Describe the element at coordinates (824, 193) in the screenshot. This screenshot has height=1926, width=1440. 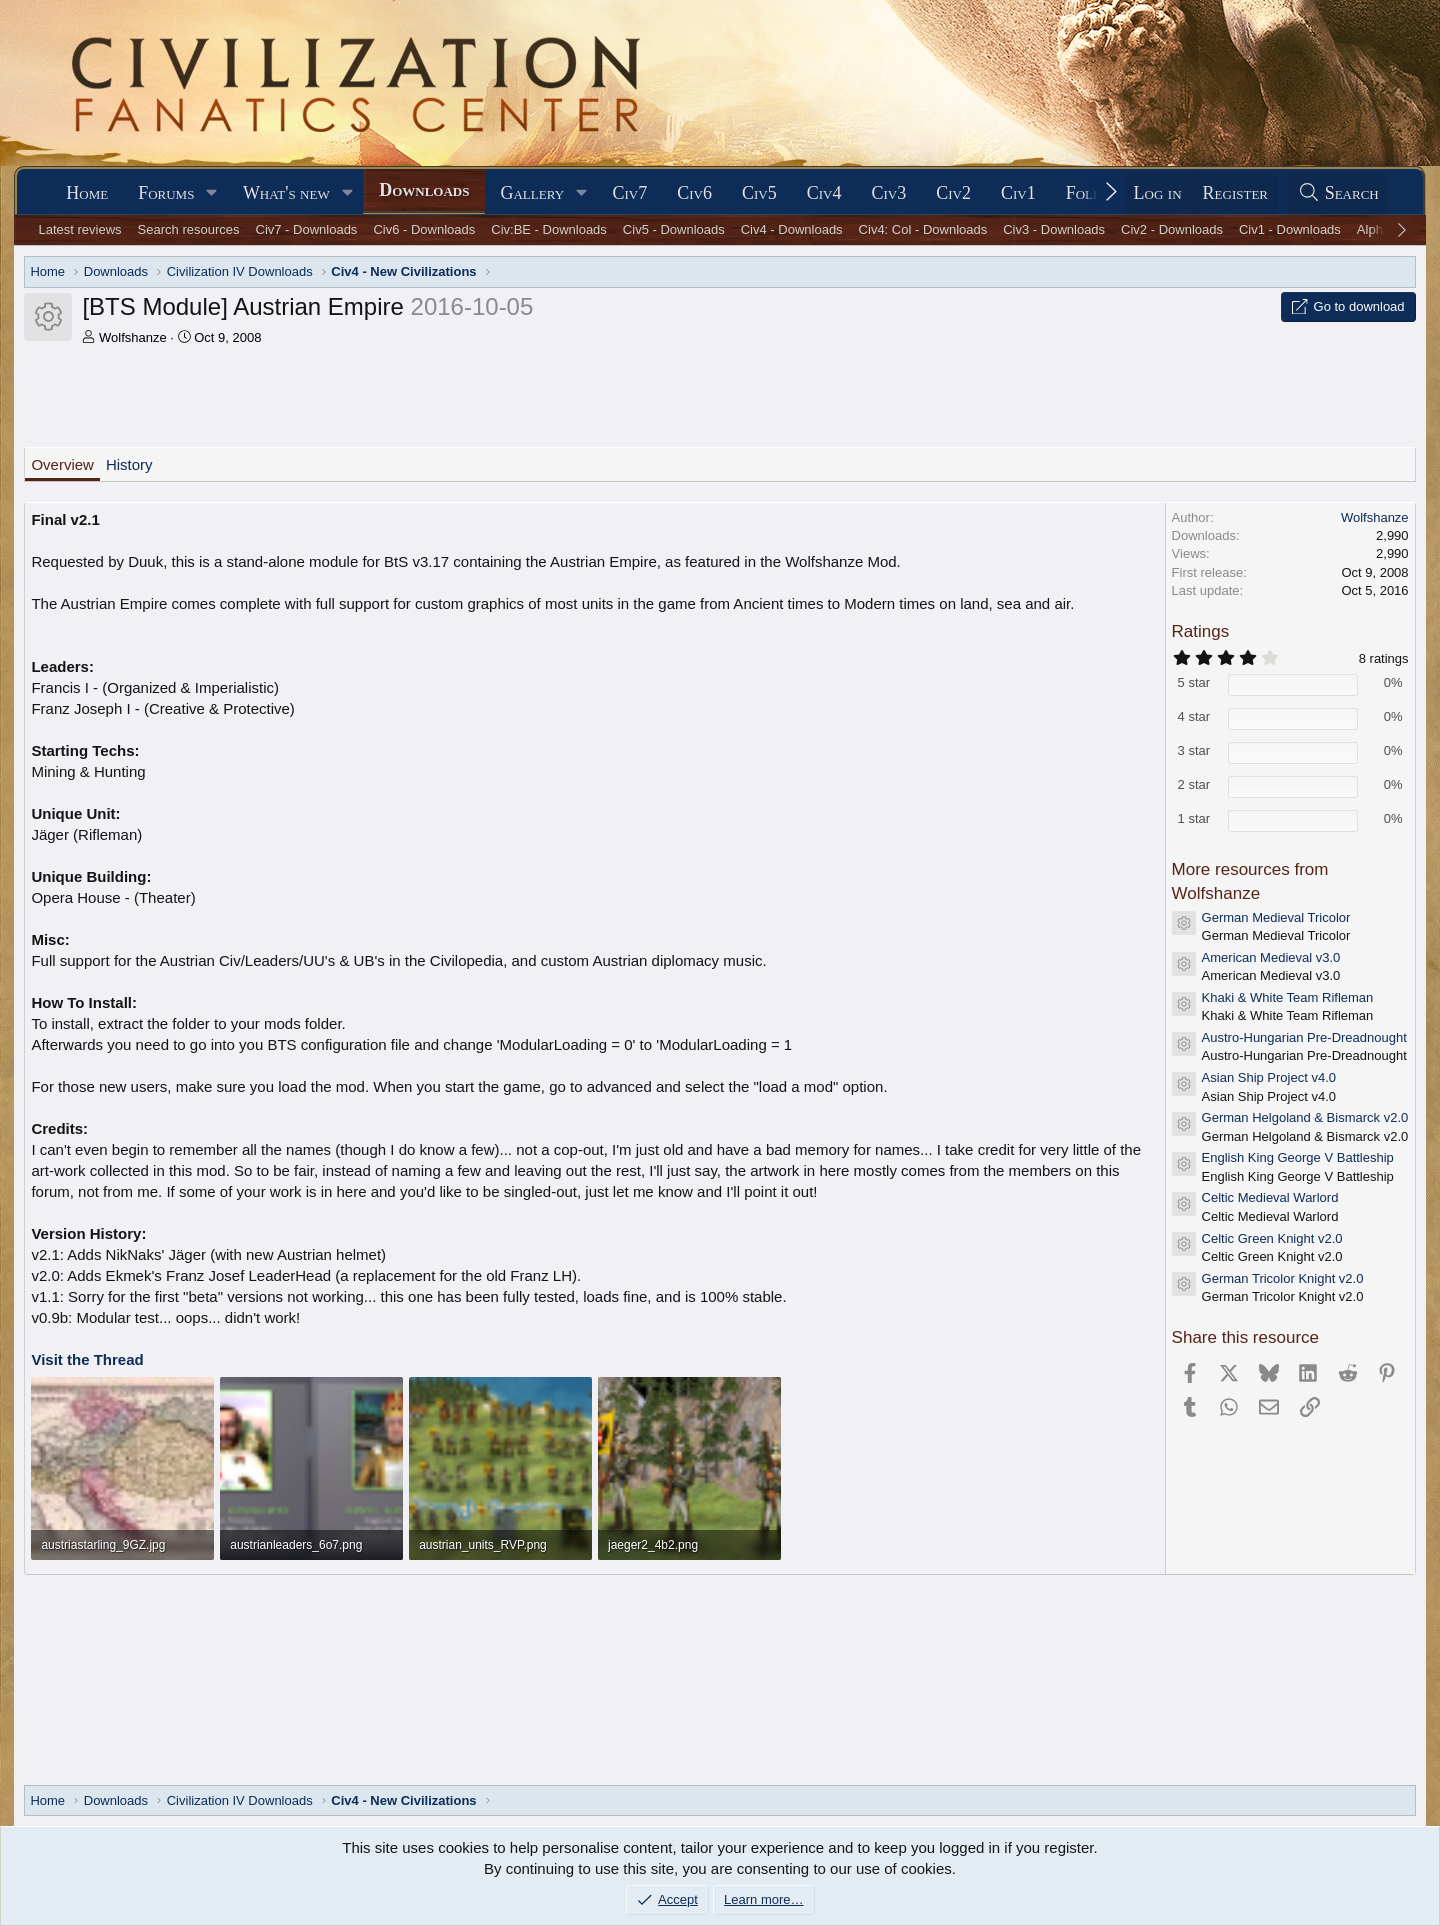
I see `Civ4` at that location.